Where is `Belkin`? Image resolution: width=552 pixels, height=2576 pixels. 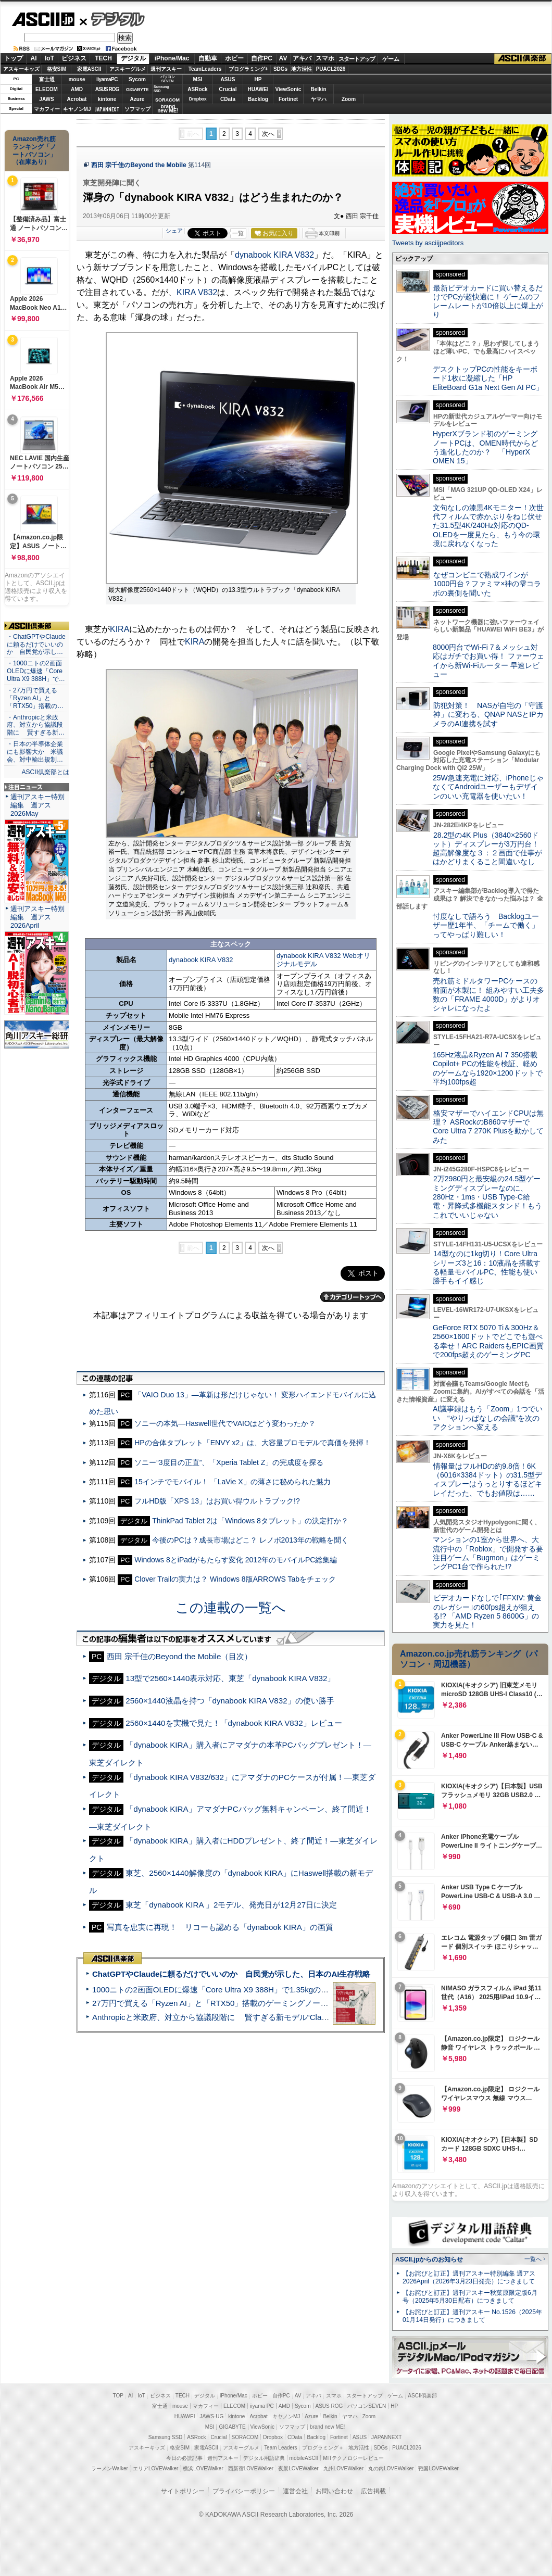
Belkin is located at coordinates (318, 89).